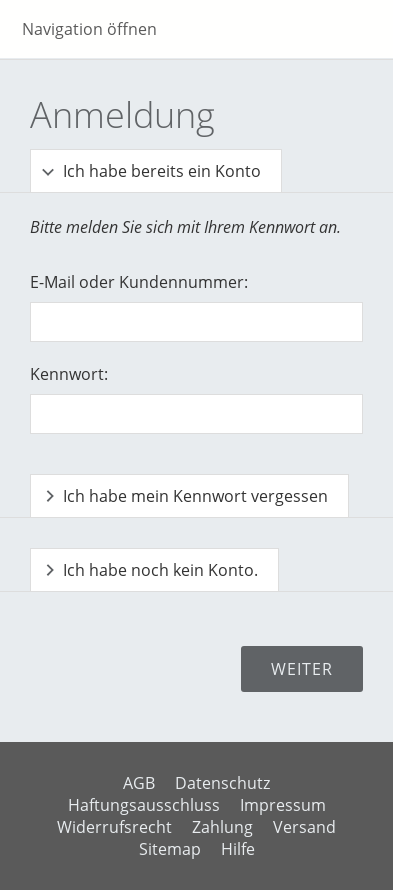 The height and width of the screenshot is (890, 393). Describe the element at coordinates (139, 783) in the screenshot. I see `AGB` at that location.